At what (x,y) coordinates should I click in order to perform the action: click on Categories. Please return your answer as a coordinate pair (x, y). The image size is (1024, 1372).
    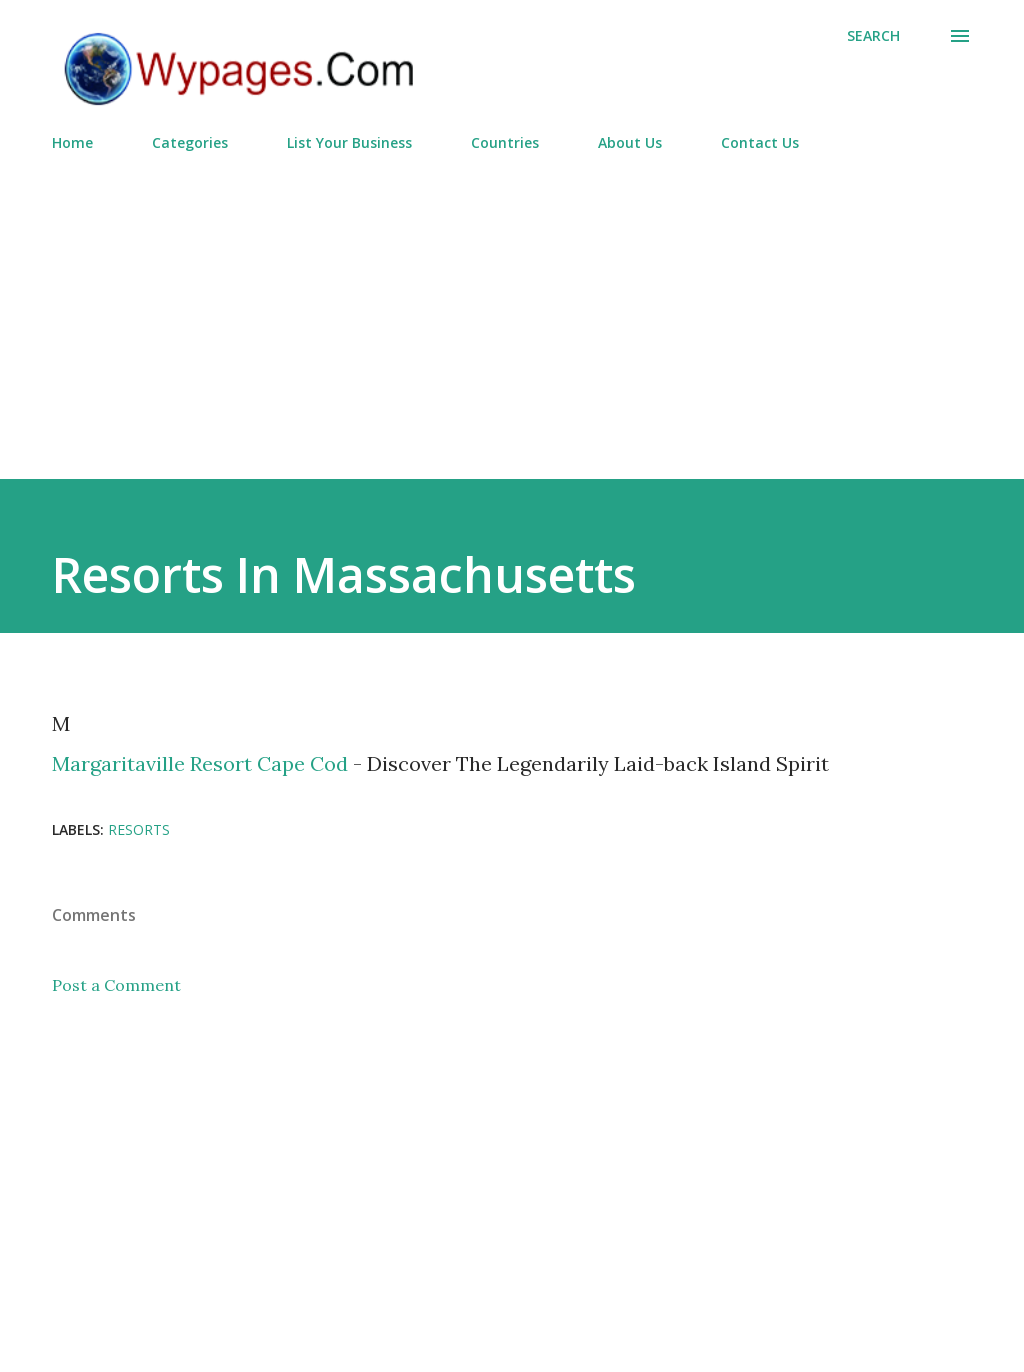
    Looking at the image, I should click on (190, 142).